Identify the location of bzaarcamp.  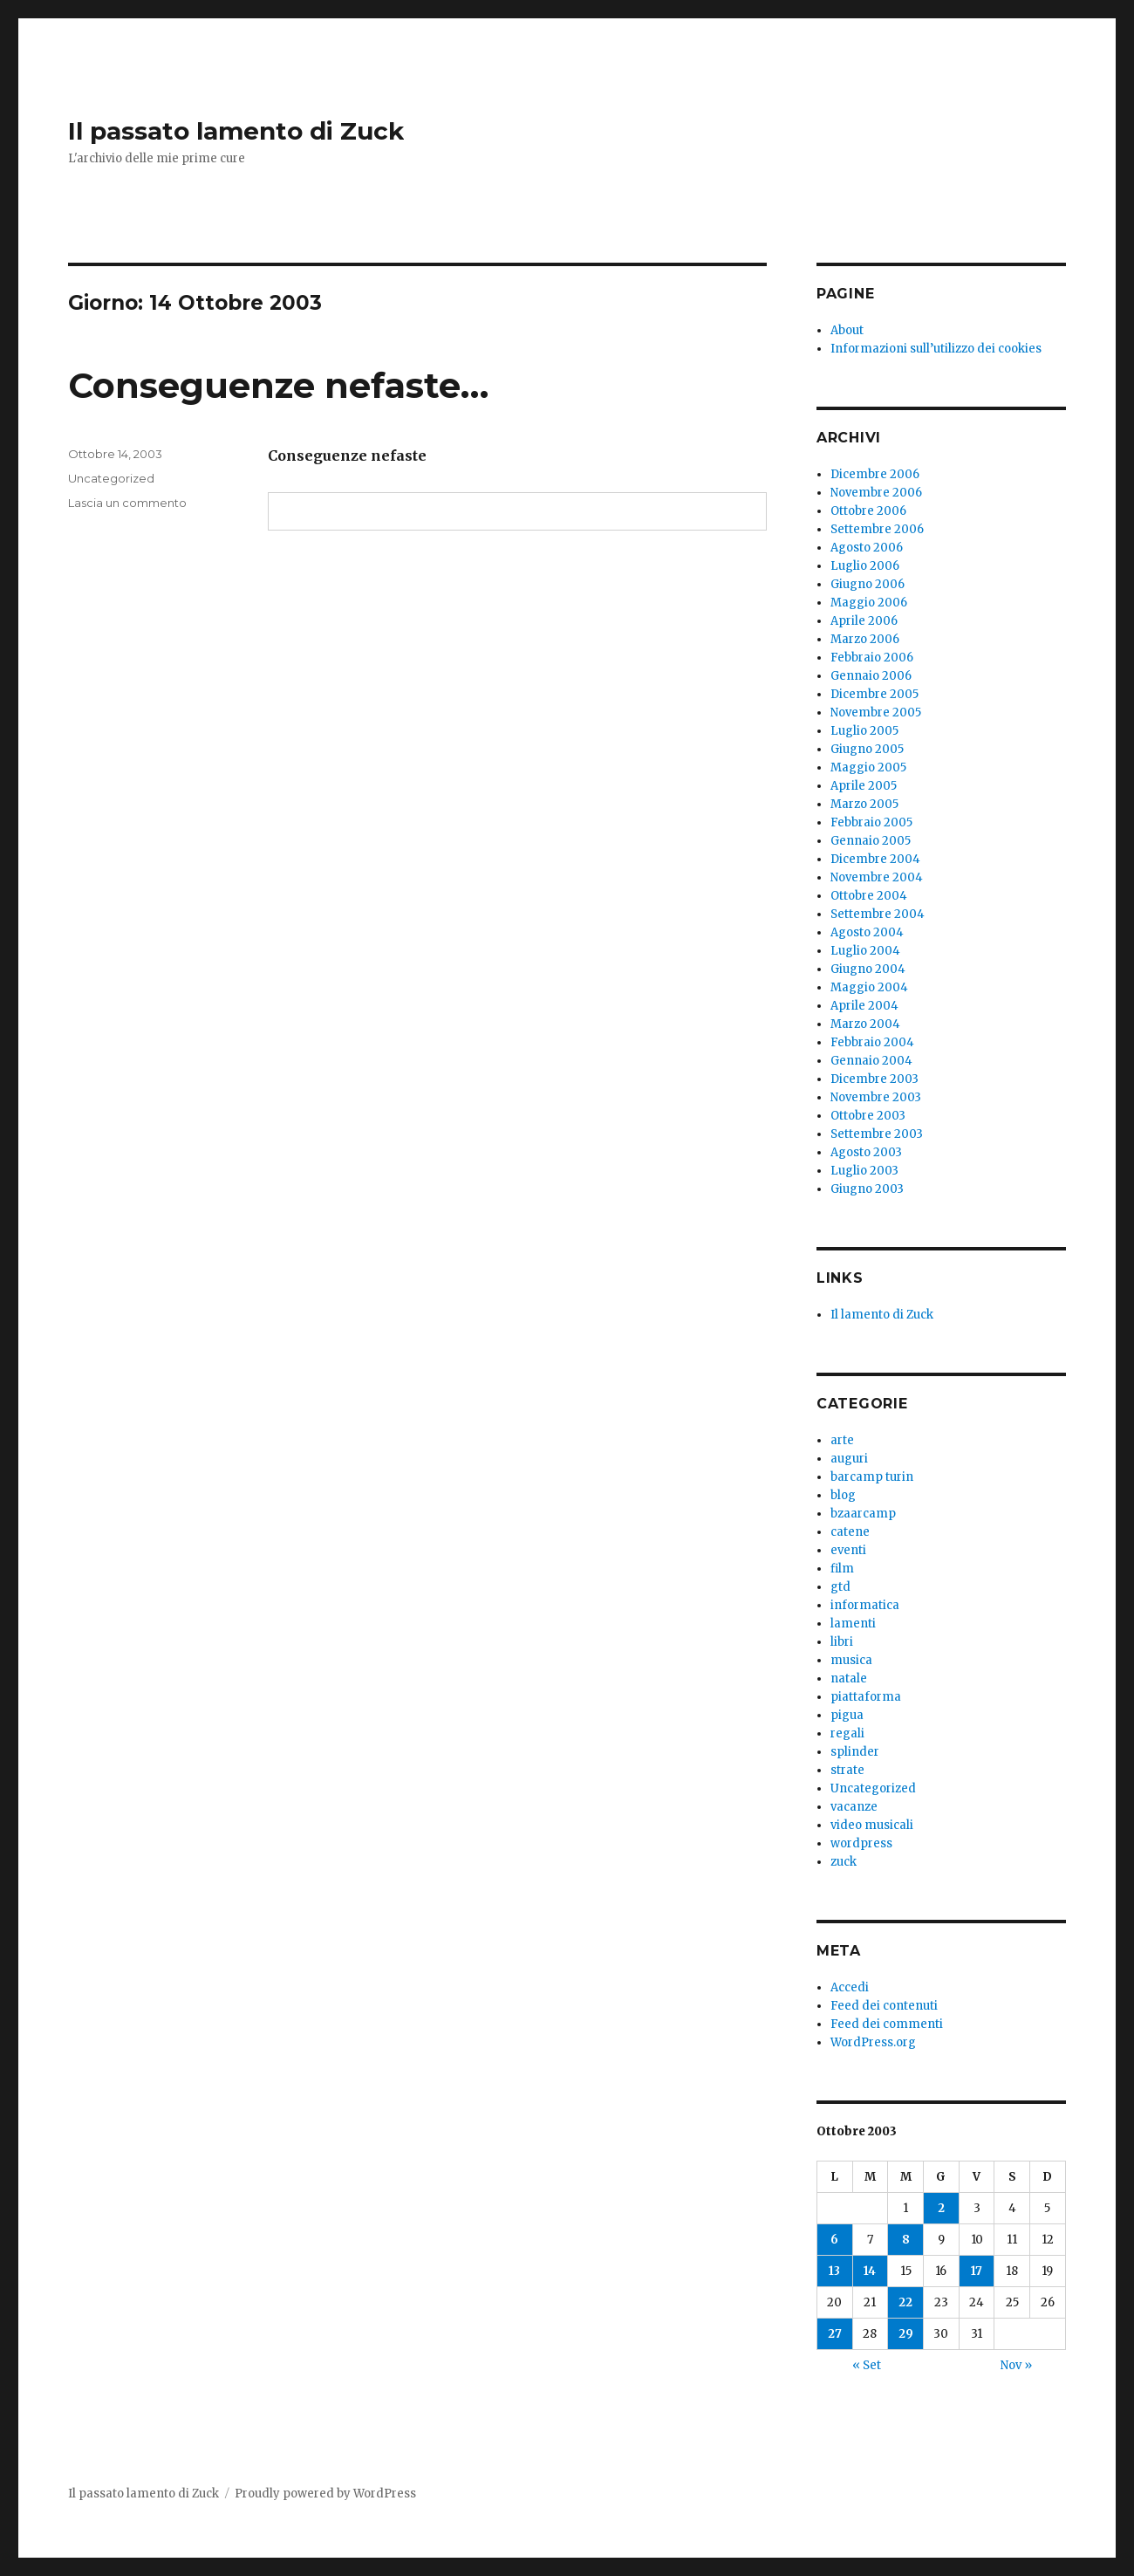
(863, 1513).